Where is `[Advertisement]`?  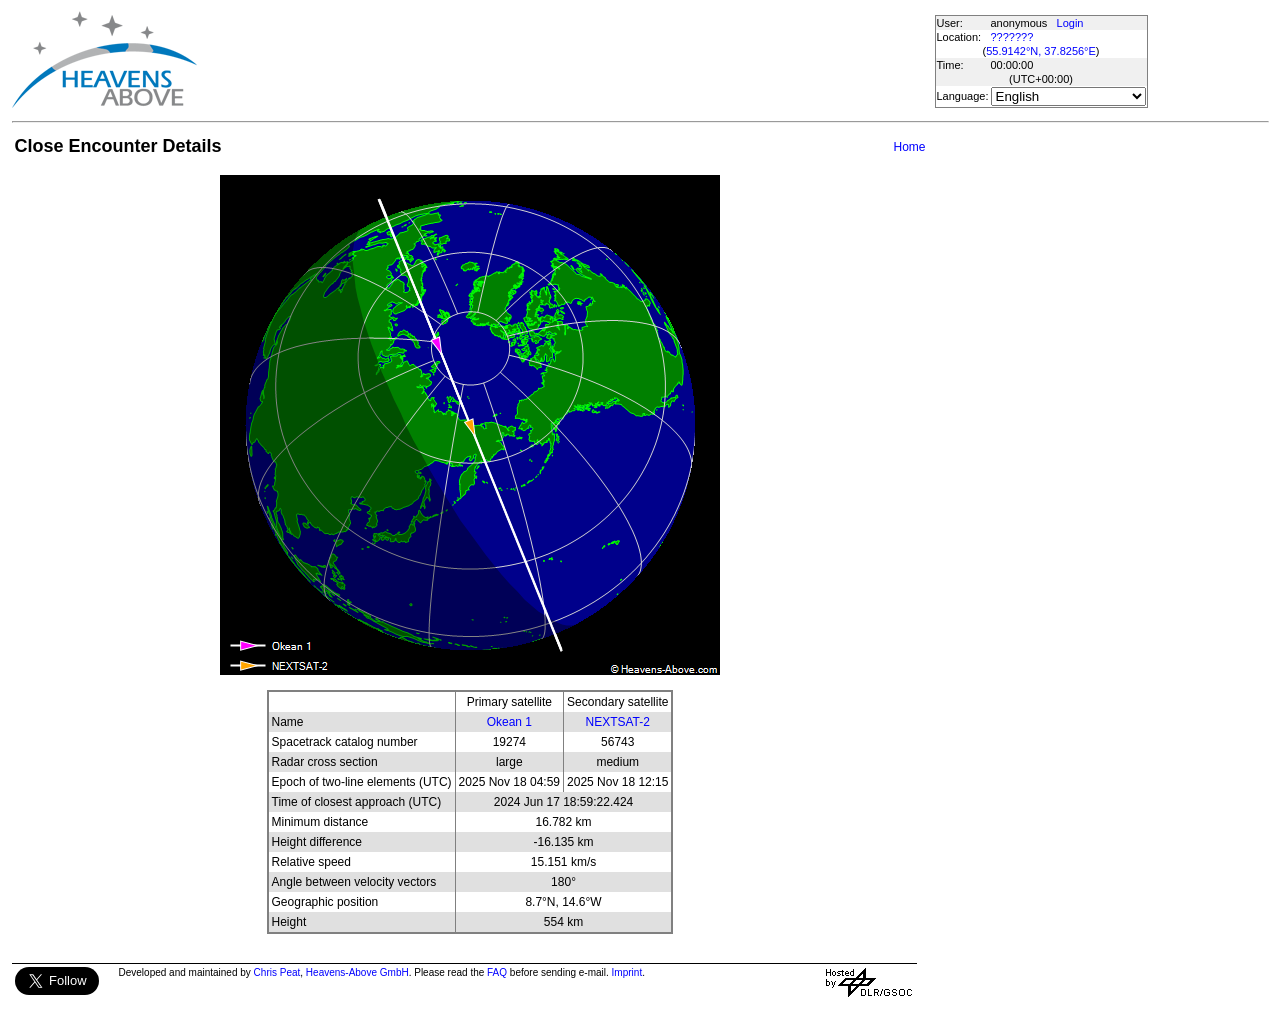 [Advertisement] is located at coordinates (565, 60).